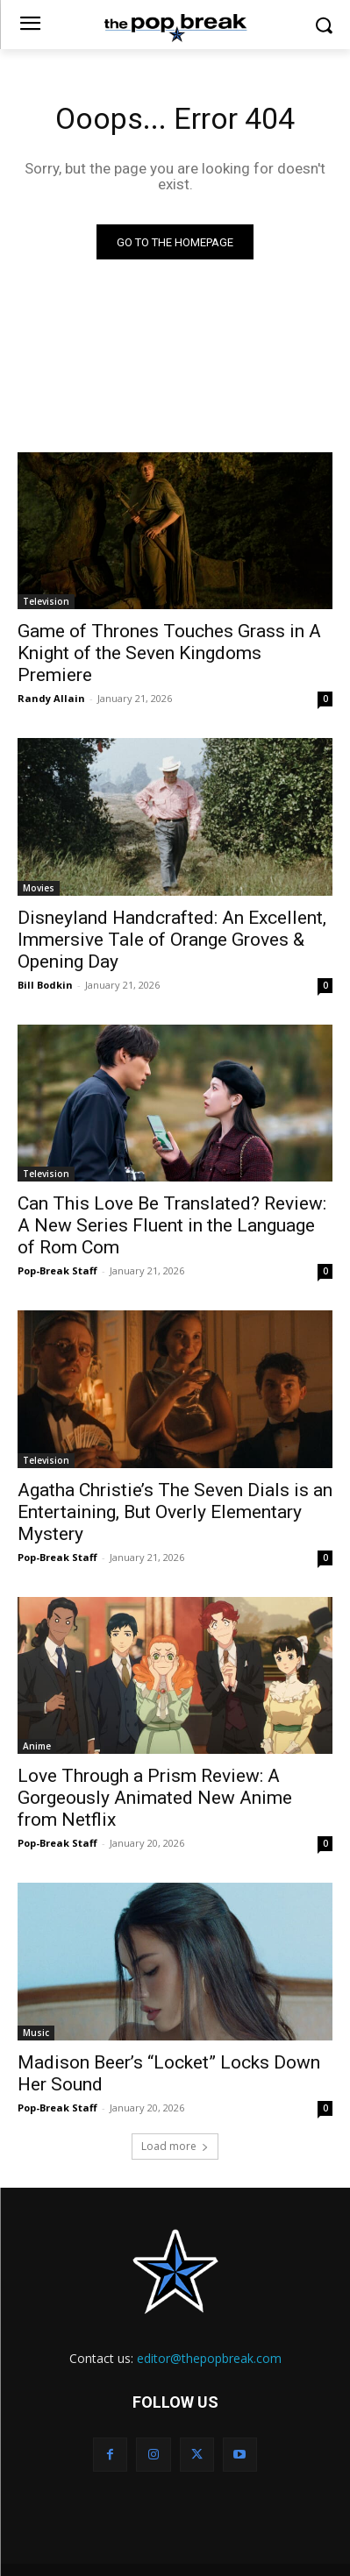 The height and width of the screenshot is (2576, 350). I want to click on Disneyland Handcrafted: An Excellent, Immersive Tale of Orange Groves & Opening Day, so click(172, 939).